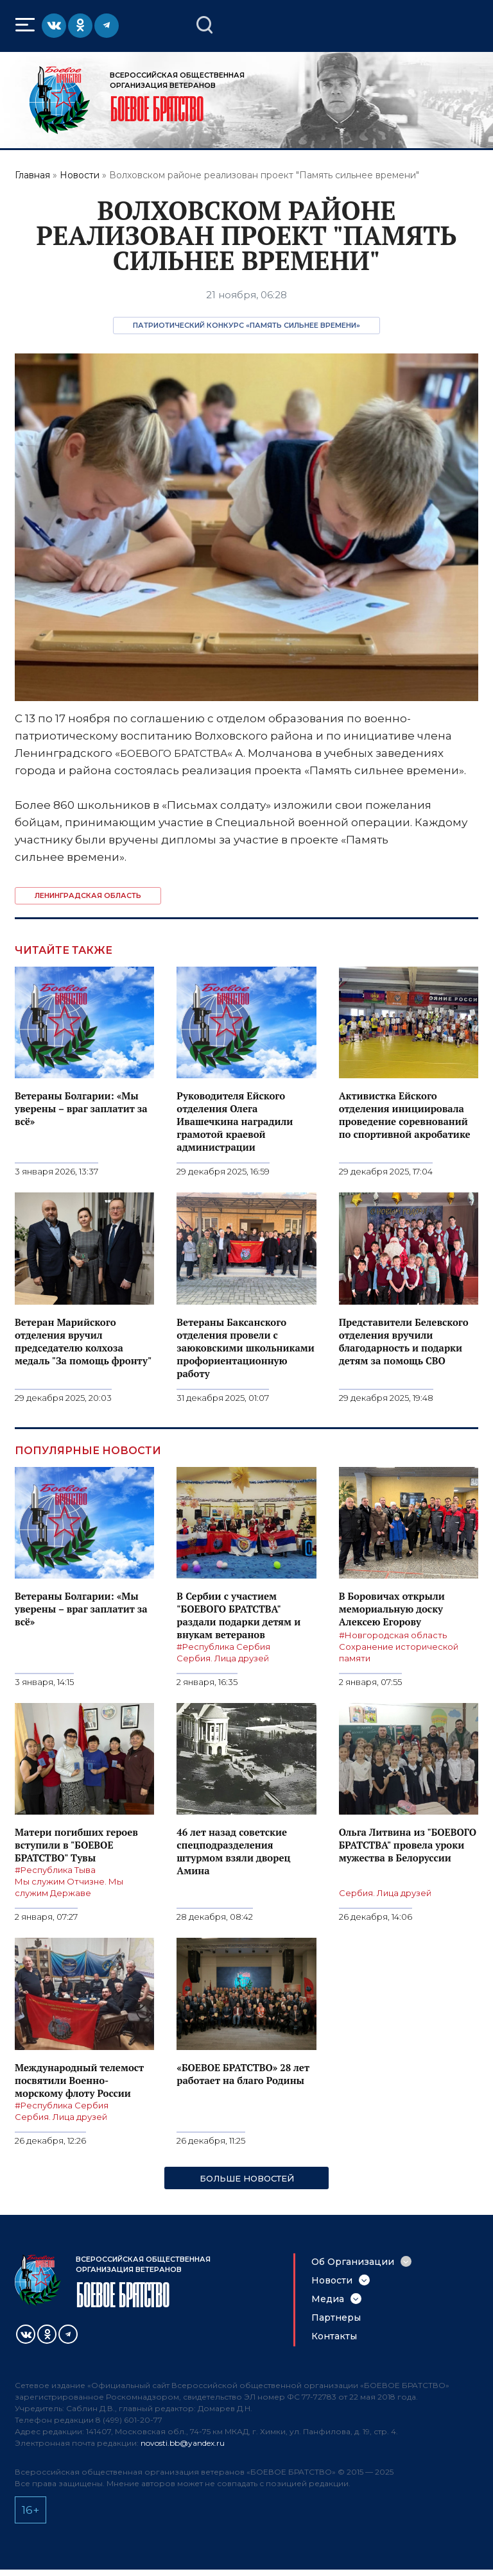 Image resolution: width=493 pixels, height=2576 pixels. What do you see at coordinates (243, 2074) in the screenshot?
I see `«БОЕВОЕ БРАТСТВО» 28 лет работает на благо Родины` at bounding box center [243, 2074].